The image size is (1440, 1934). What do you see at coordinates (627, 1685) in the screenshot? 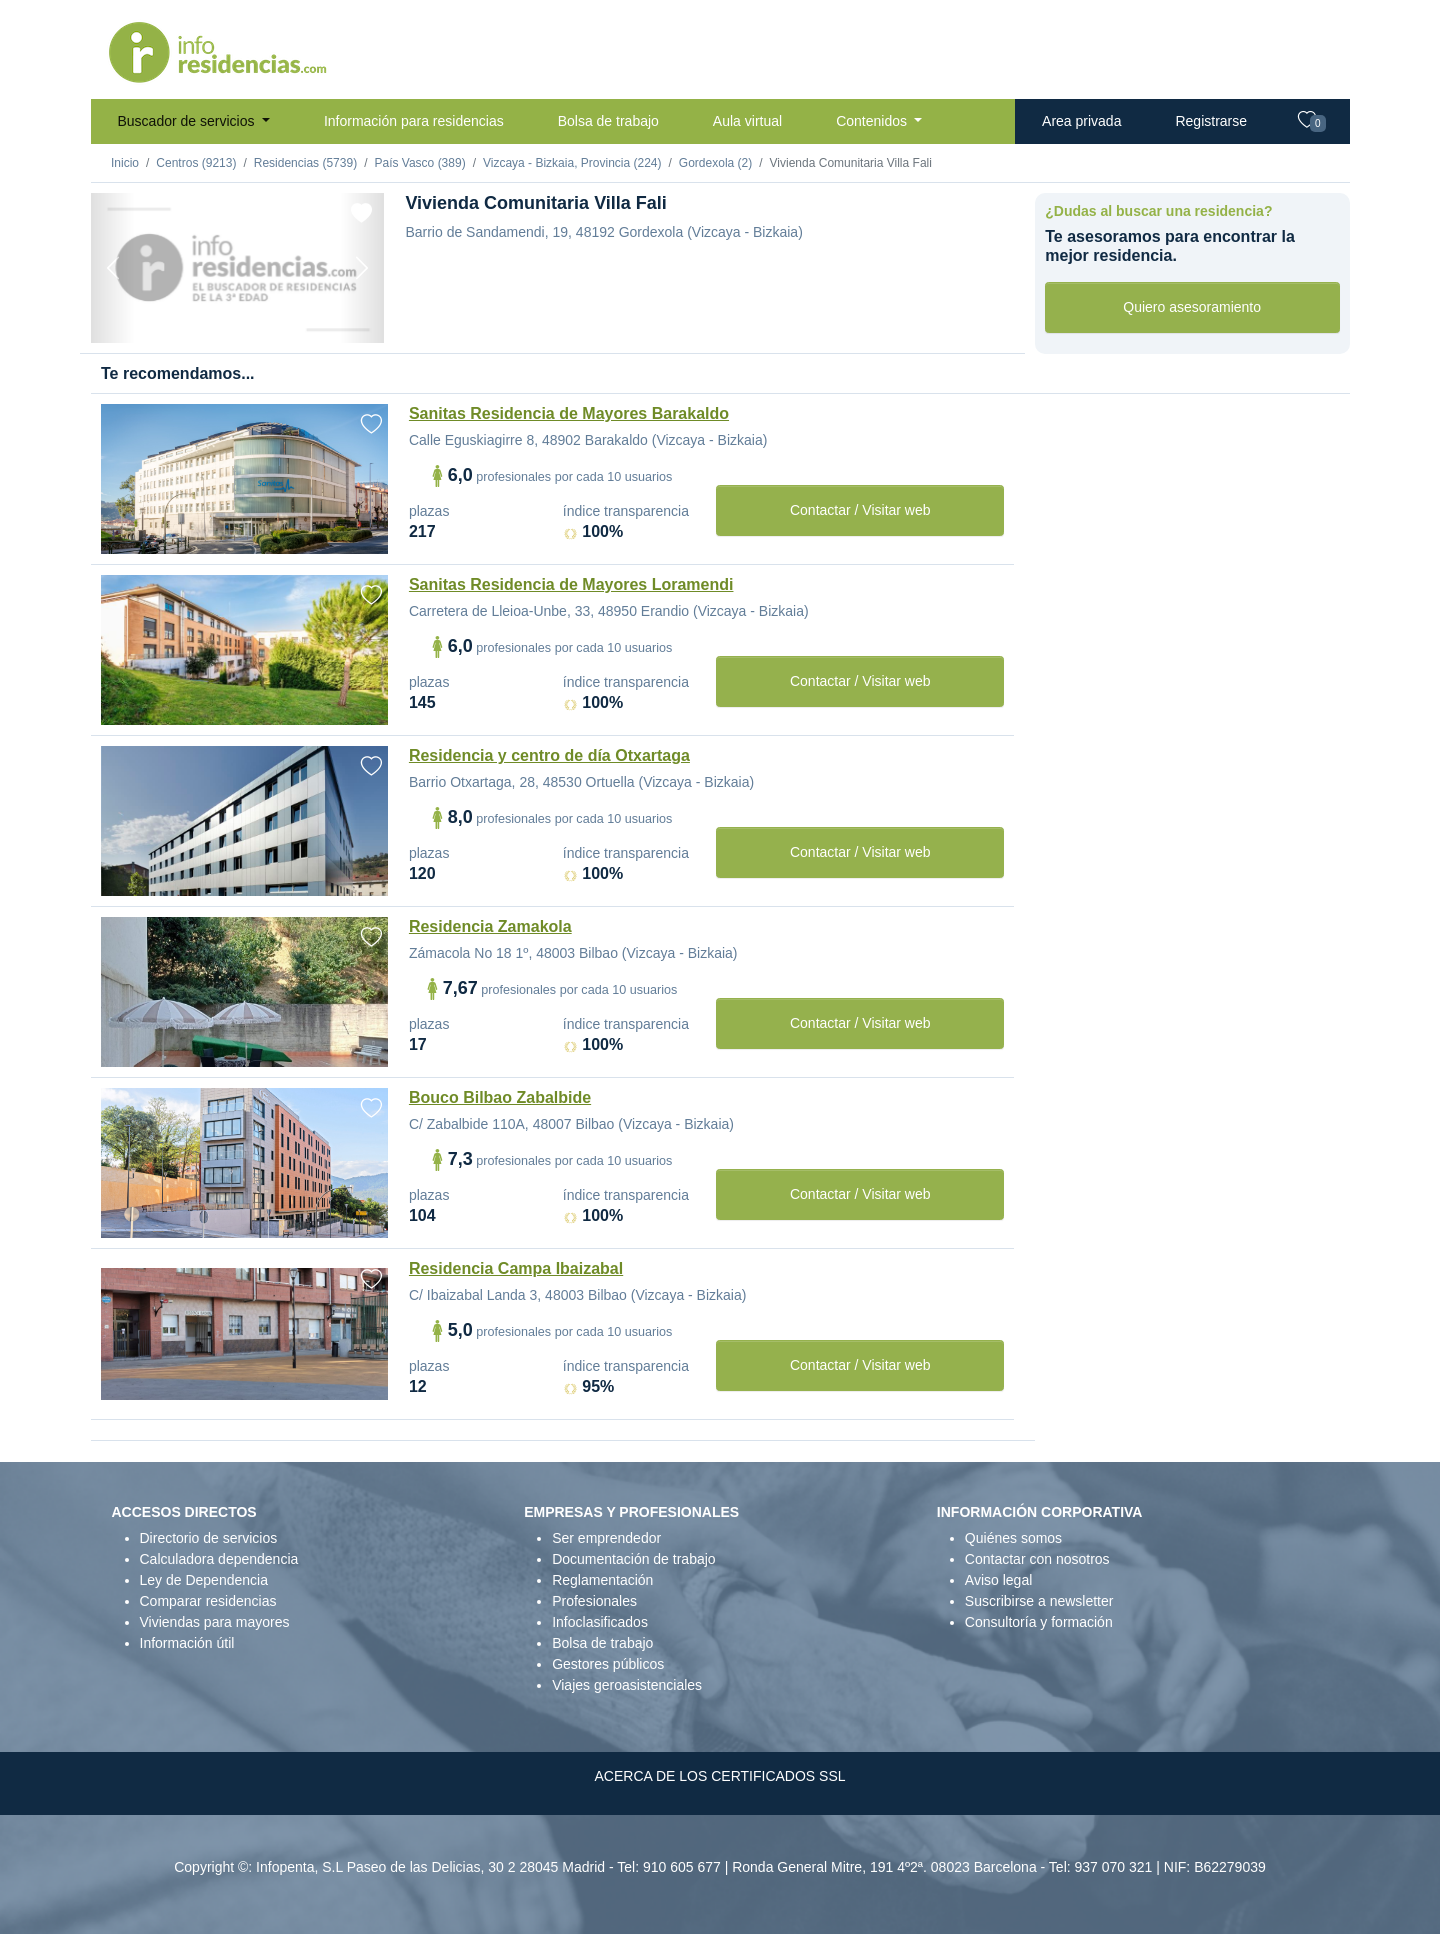
I see `Viajes geroasistenciales` at bounding box center [627, 1685].